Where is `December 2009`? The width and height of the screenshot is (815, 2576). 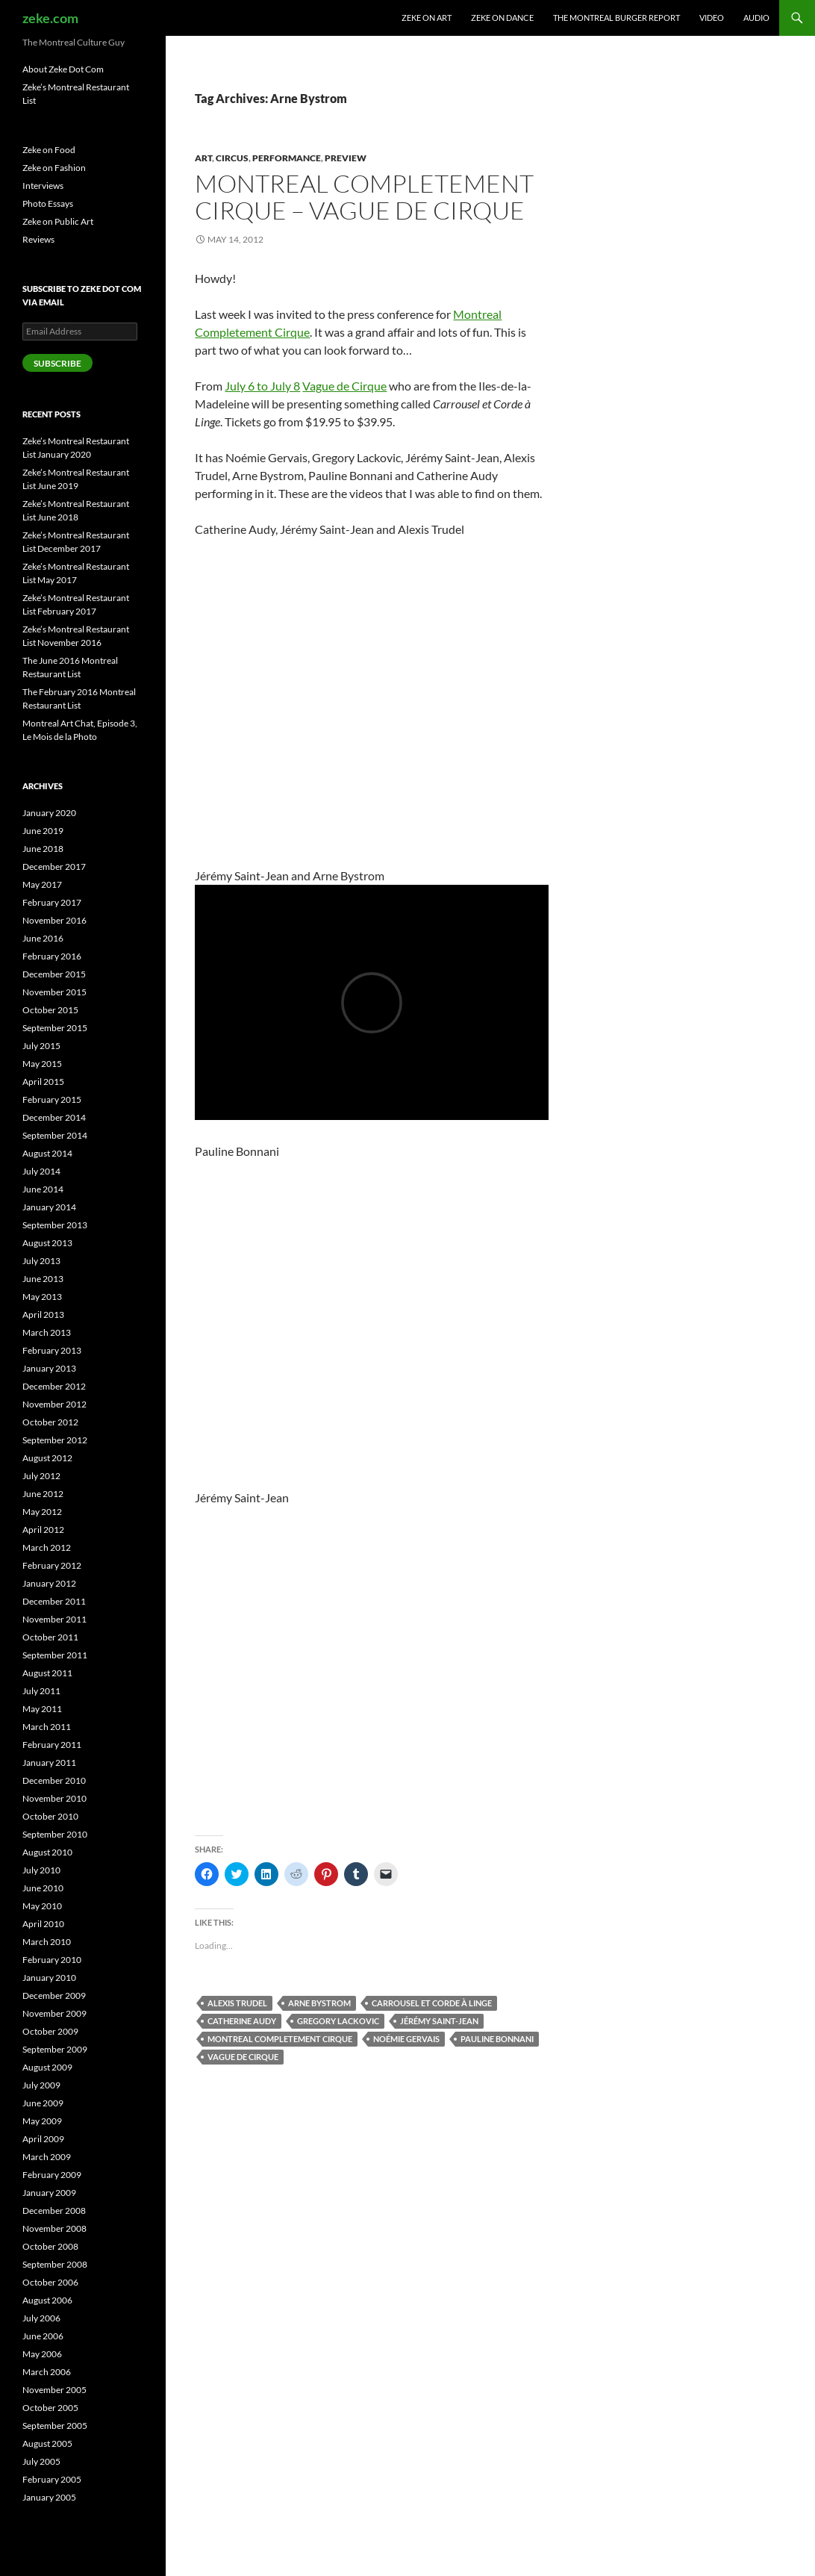
December 2009 is located at coordinates (54, 1995).